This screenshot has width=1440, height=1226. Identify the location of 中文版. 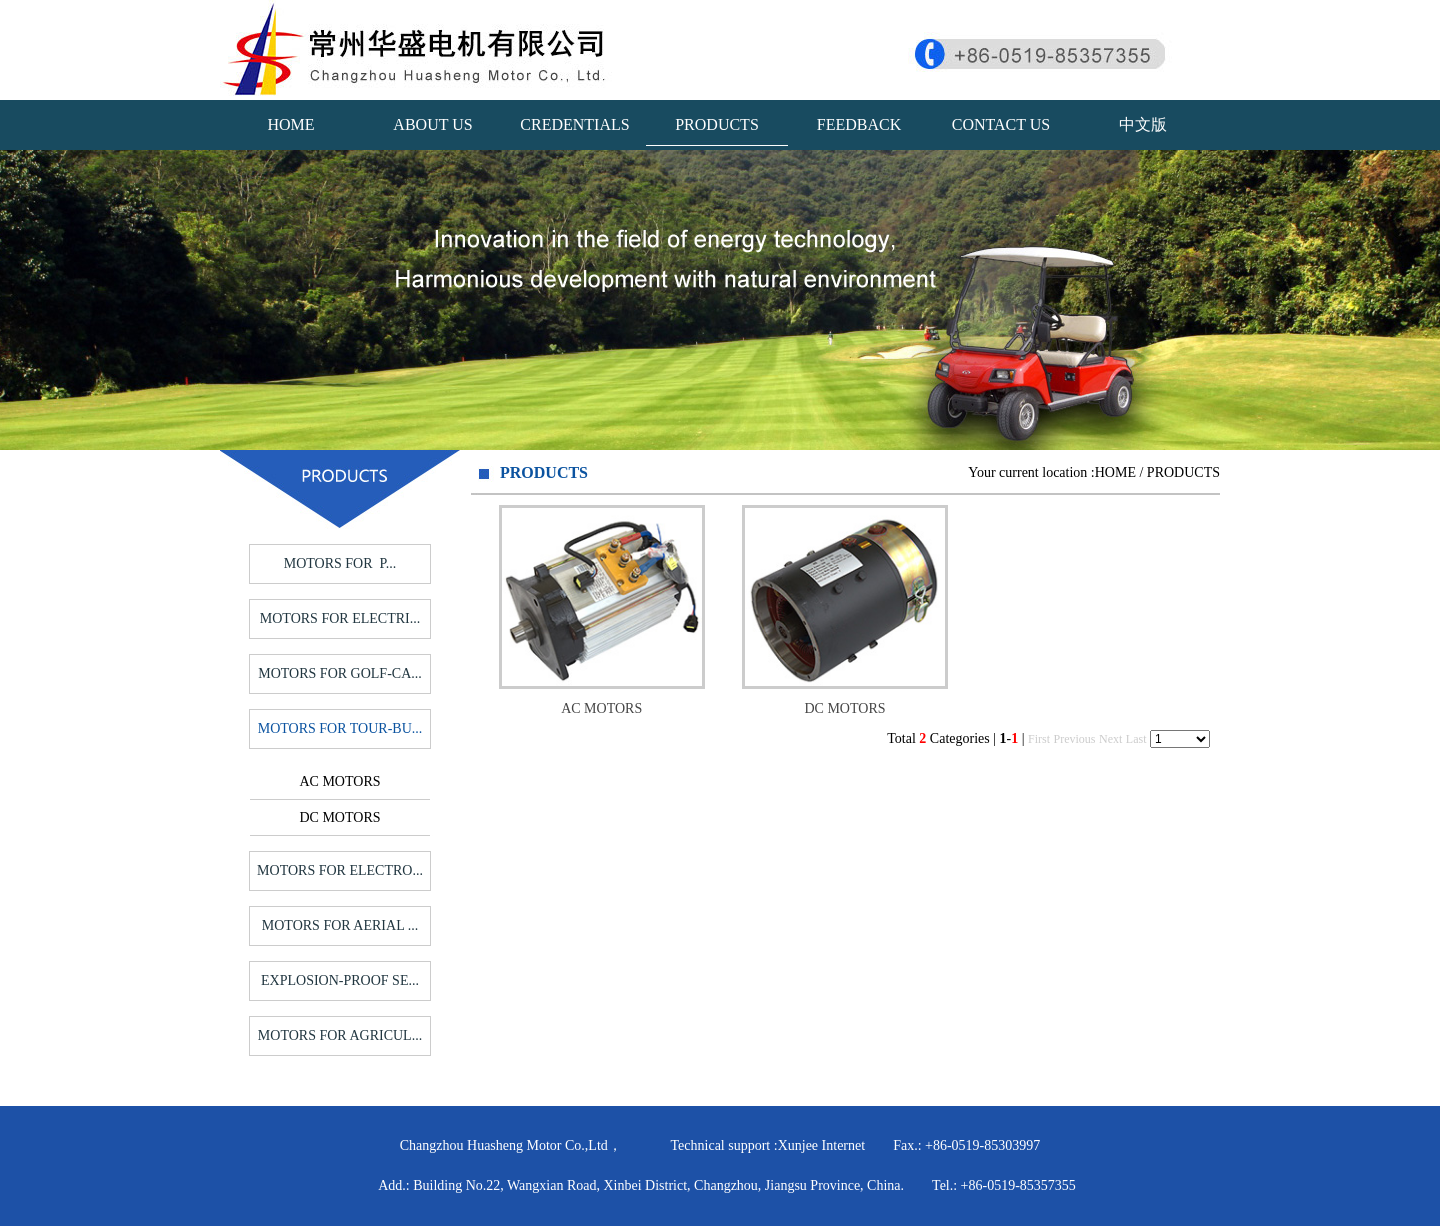
(1143, 124).